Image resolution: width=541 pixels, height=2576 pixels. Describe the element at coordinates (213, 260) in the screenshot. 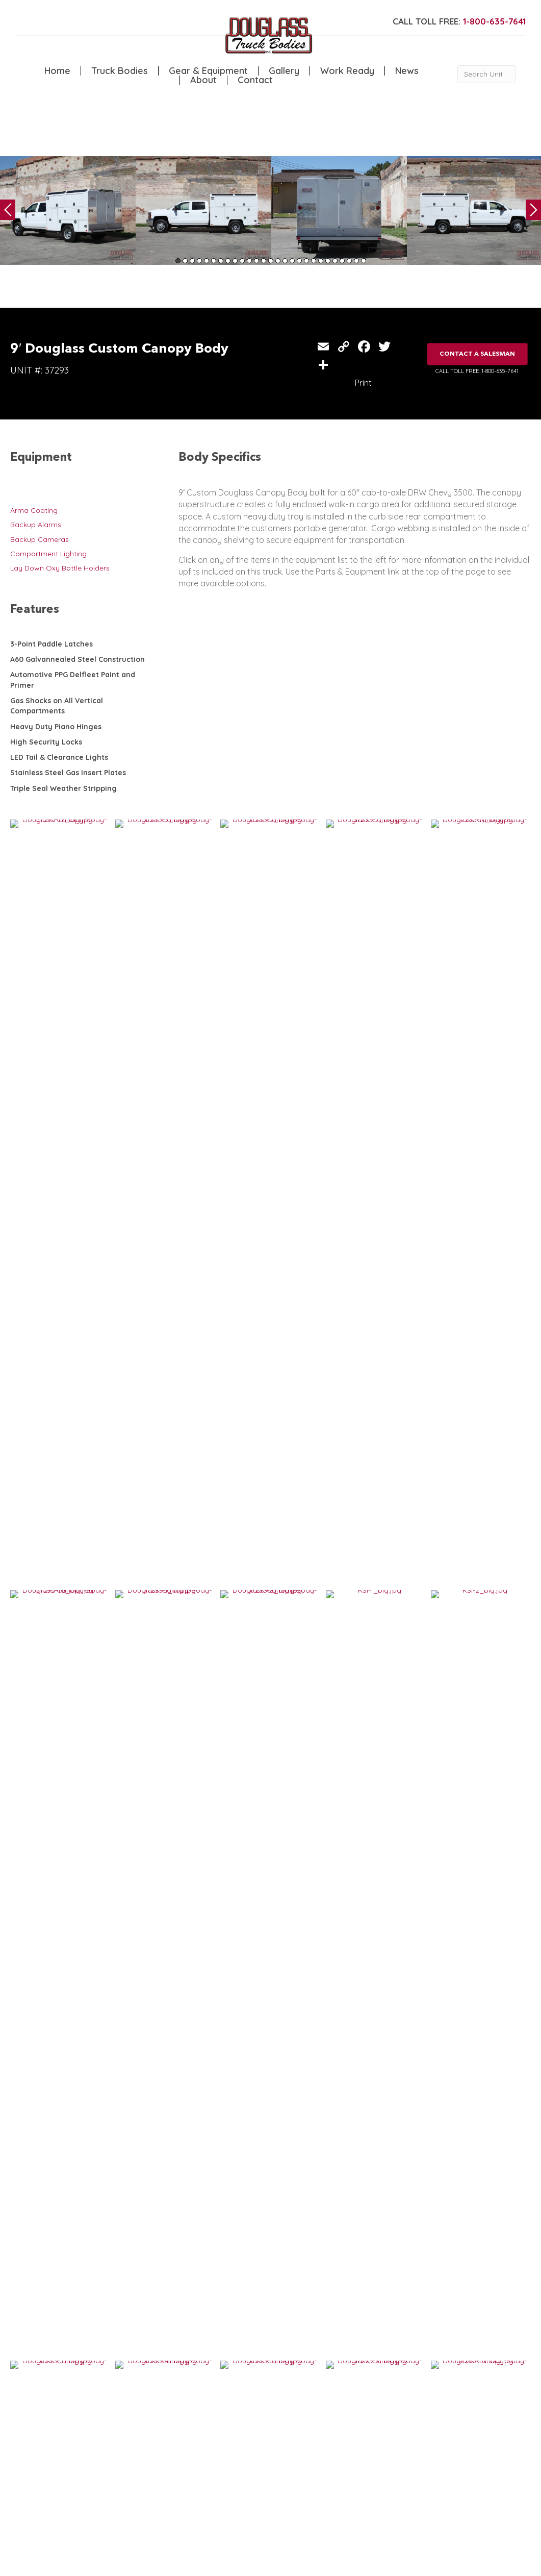

I see `6 [tab]` at that location.